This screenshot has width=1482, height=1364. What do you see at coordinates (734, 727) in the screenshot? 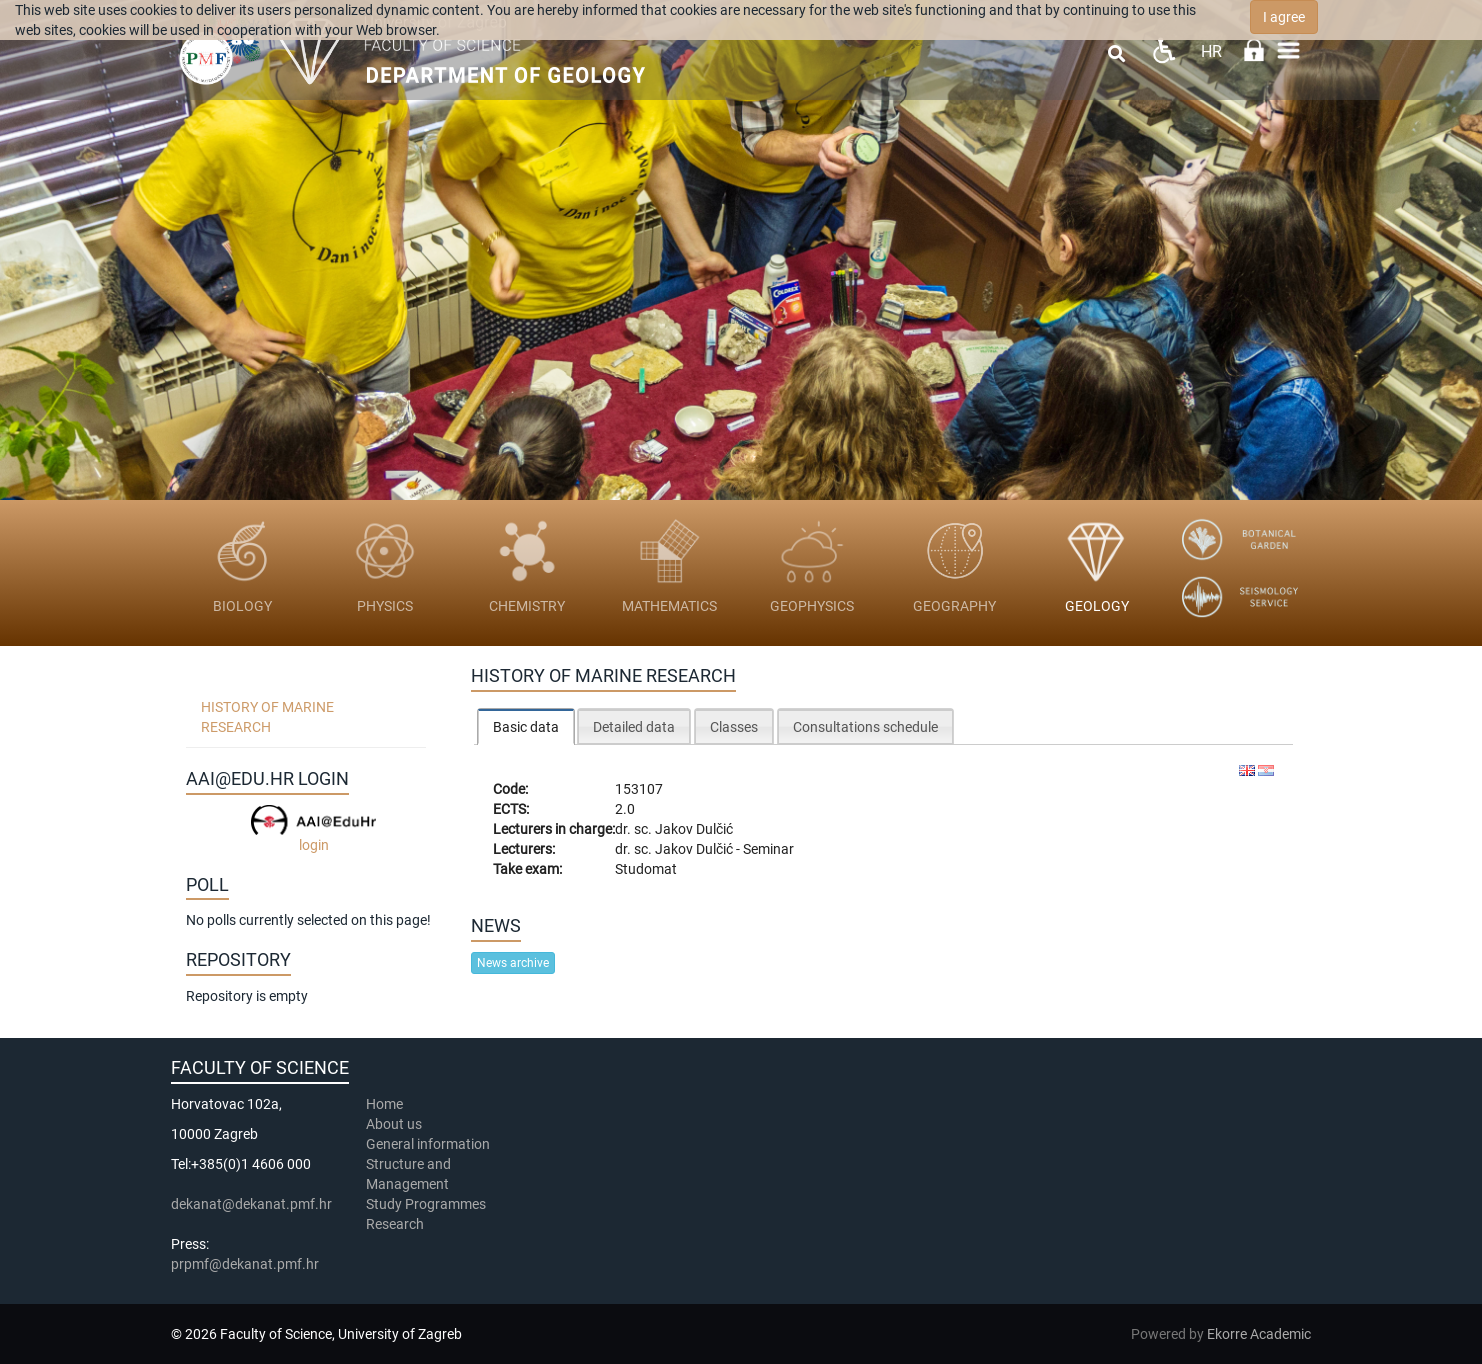
I see `Classes [presentation]` at bounding box center [734, 727].